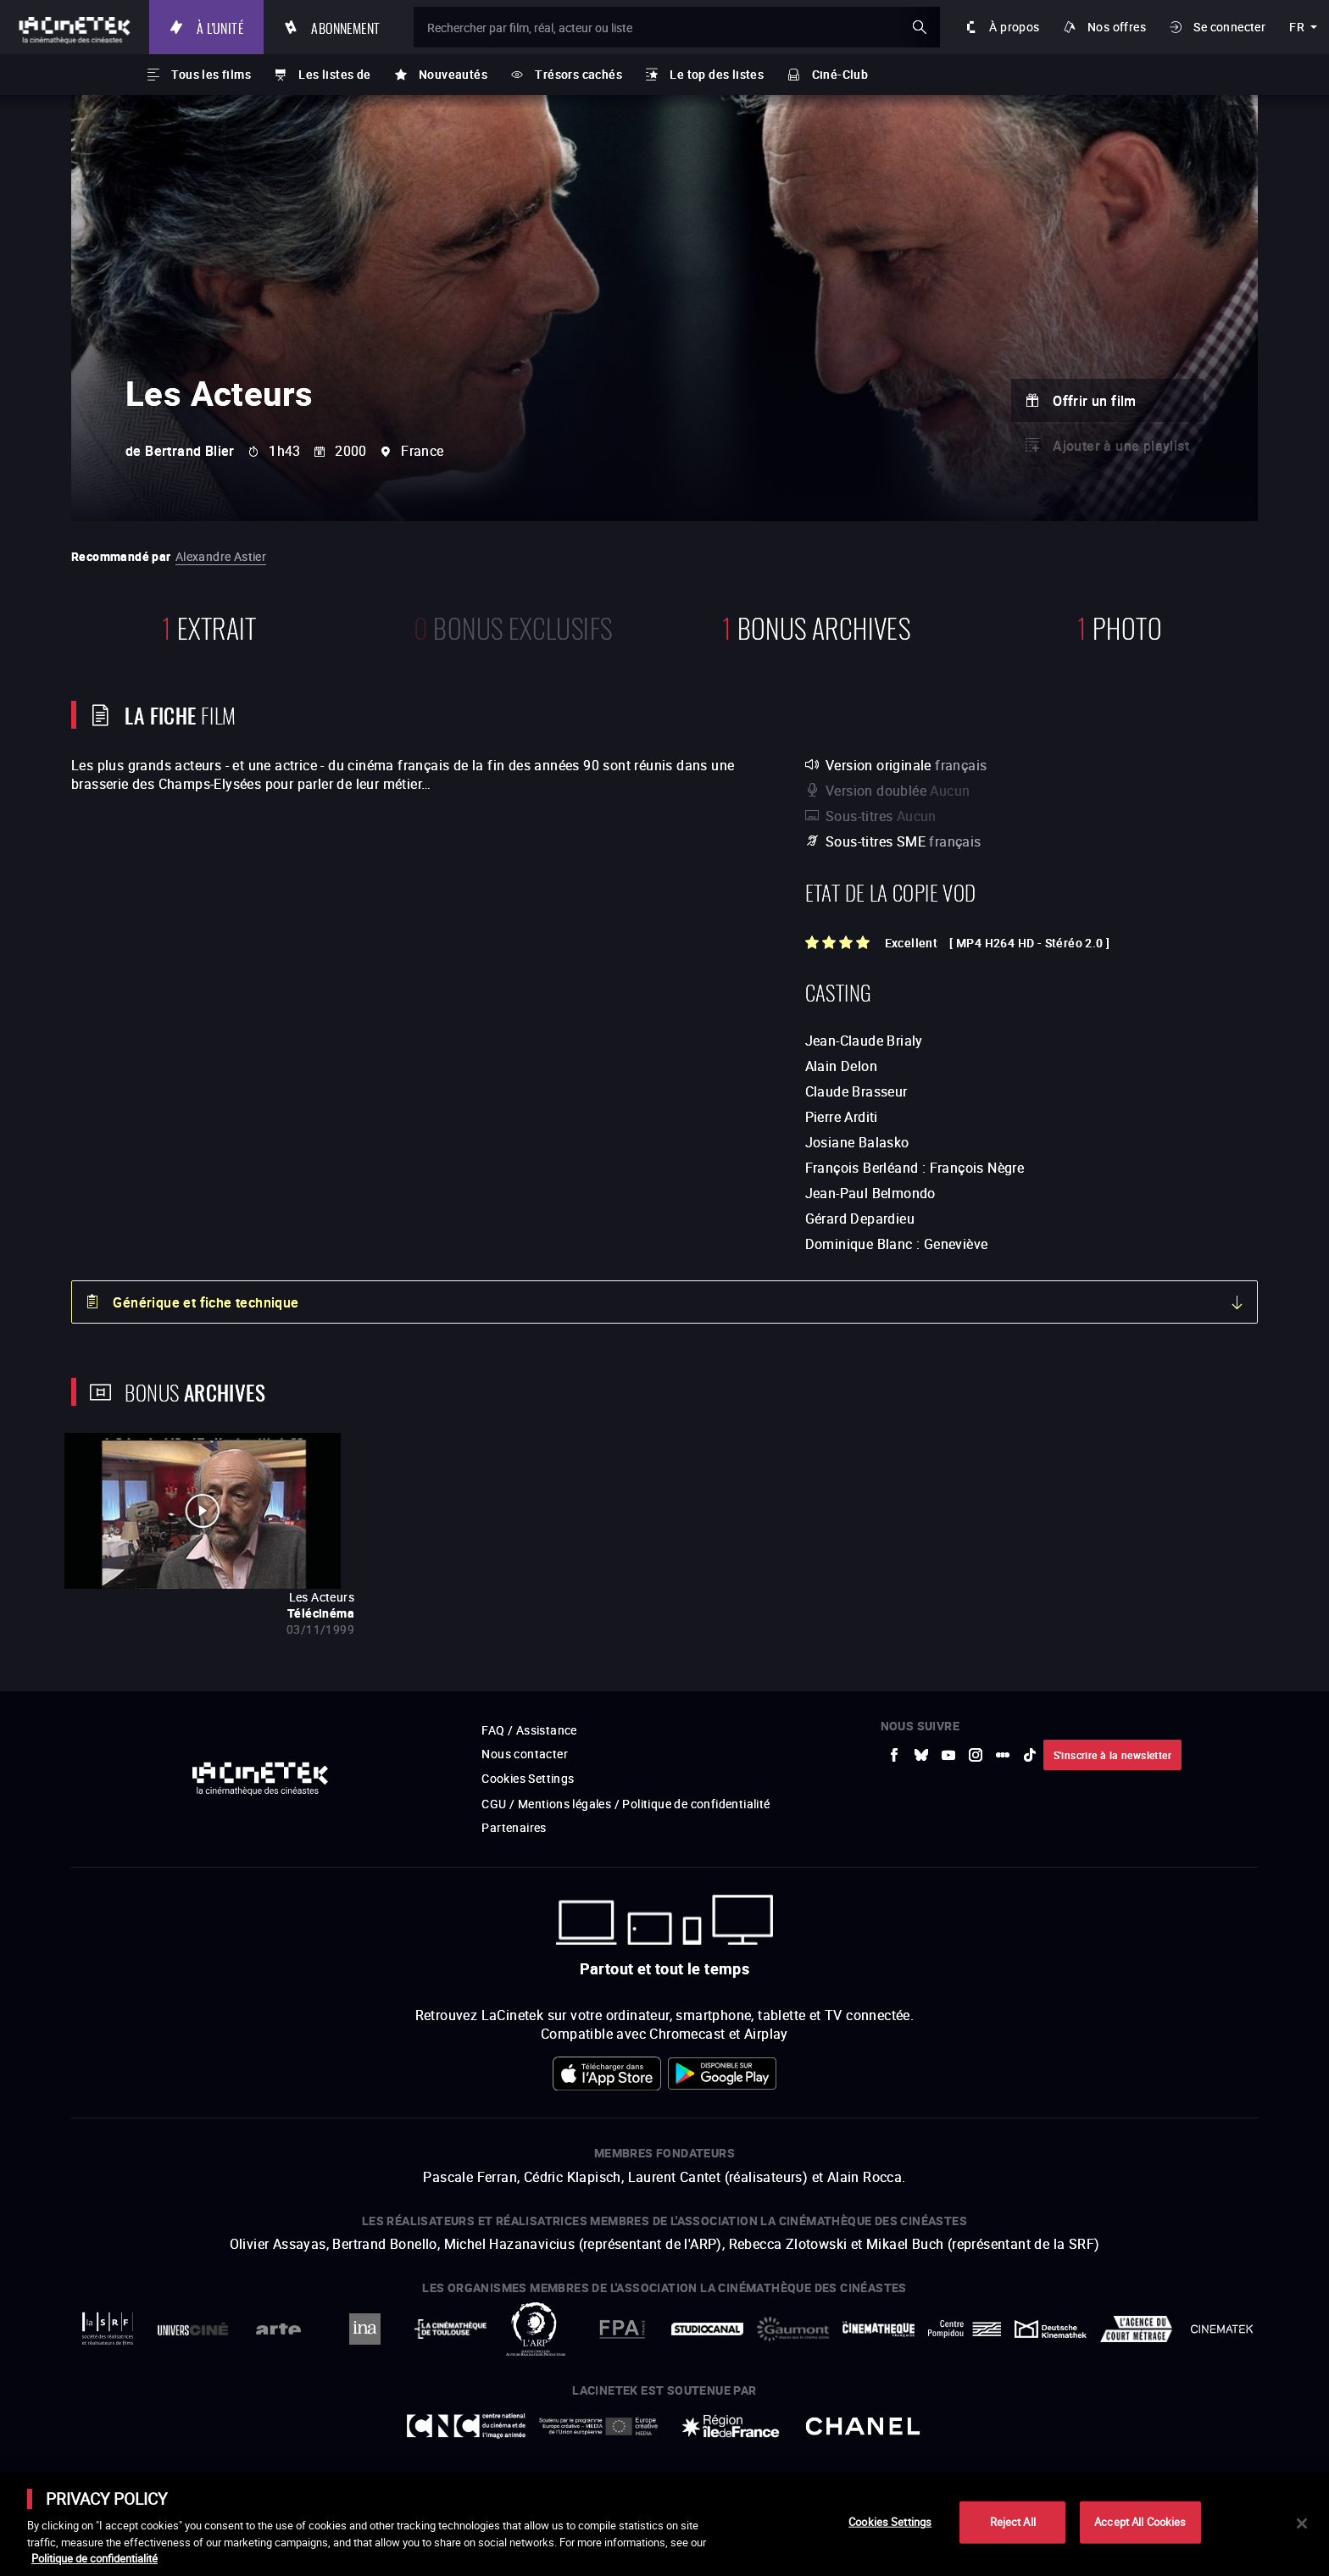  What do you see at coordinates (894, 1754) in the screenshot?
I see `[vers site externe Facebook]` at bounding box center [894, 1754].